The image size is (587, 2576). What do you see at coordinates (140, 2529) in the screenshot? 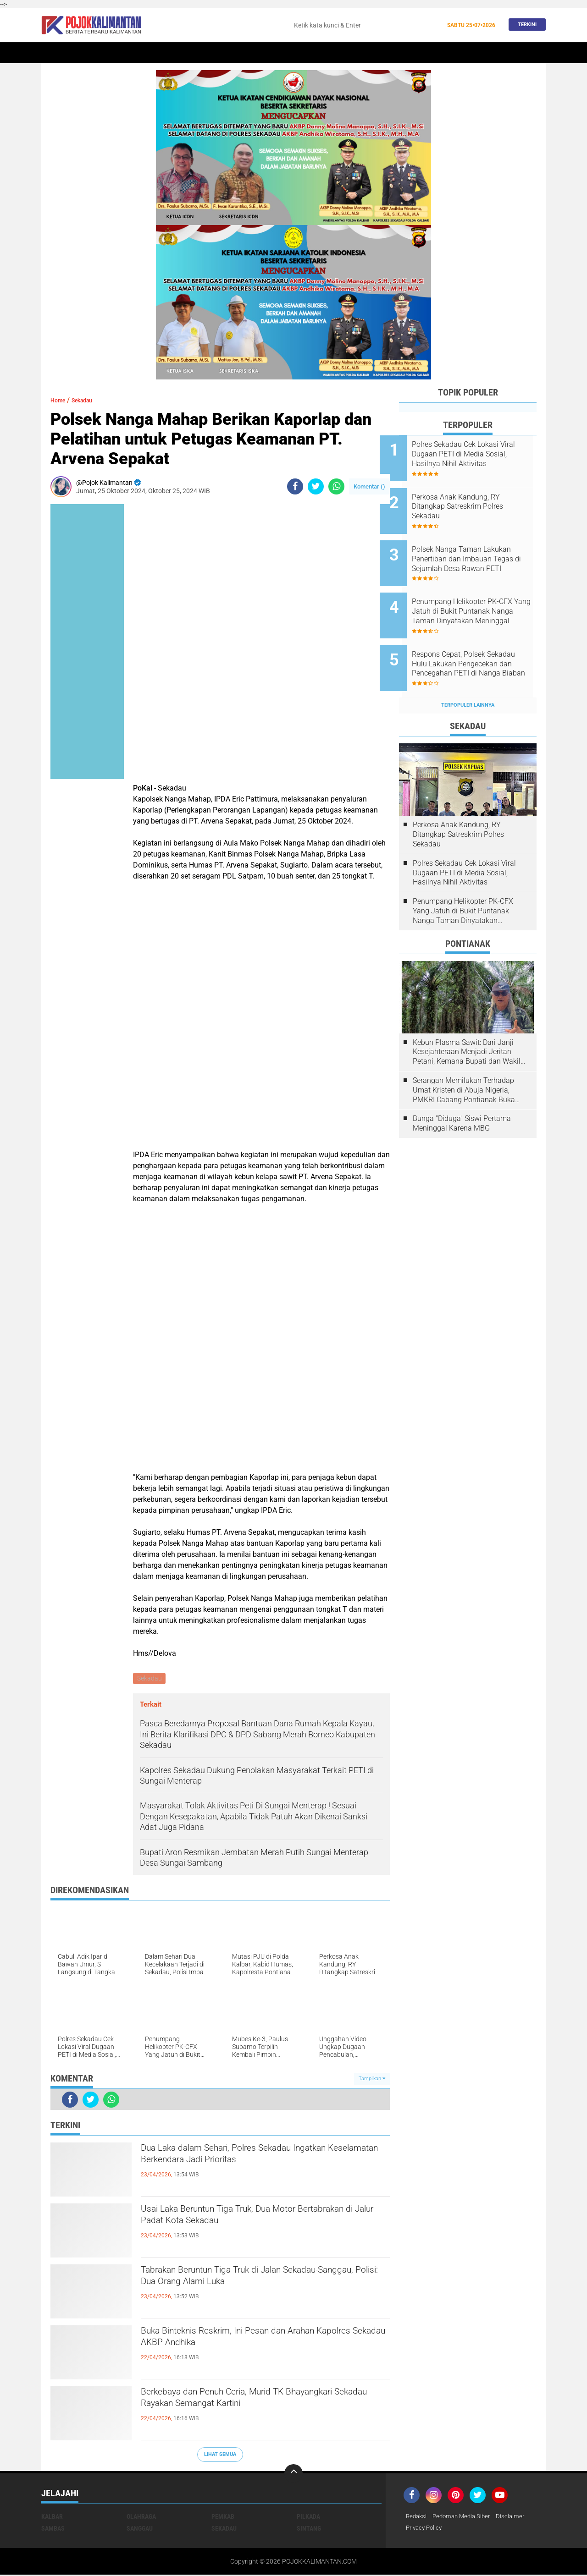
I see `Sanggau` at bounding box center [140, 2529].